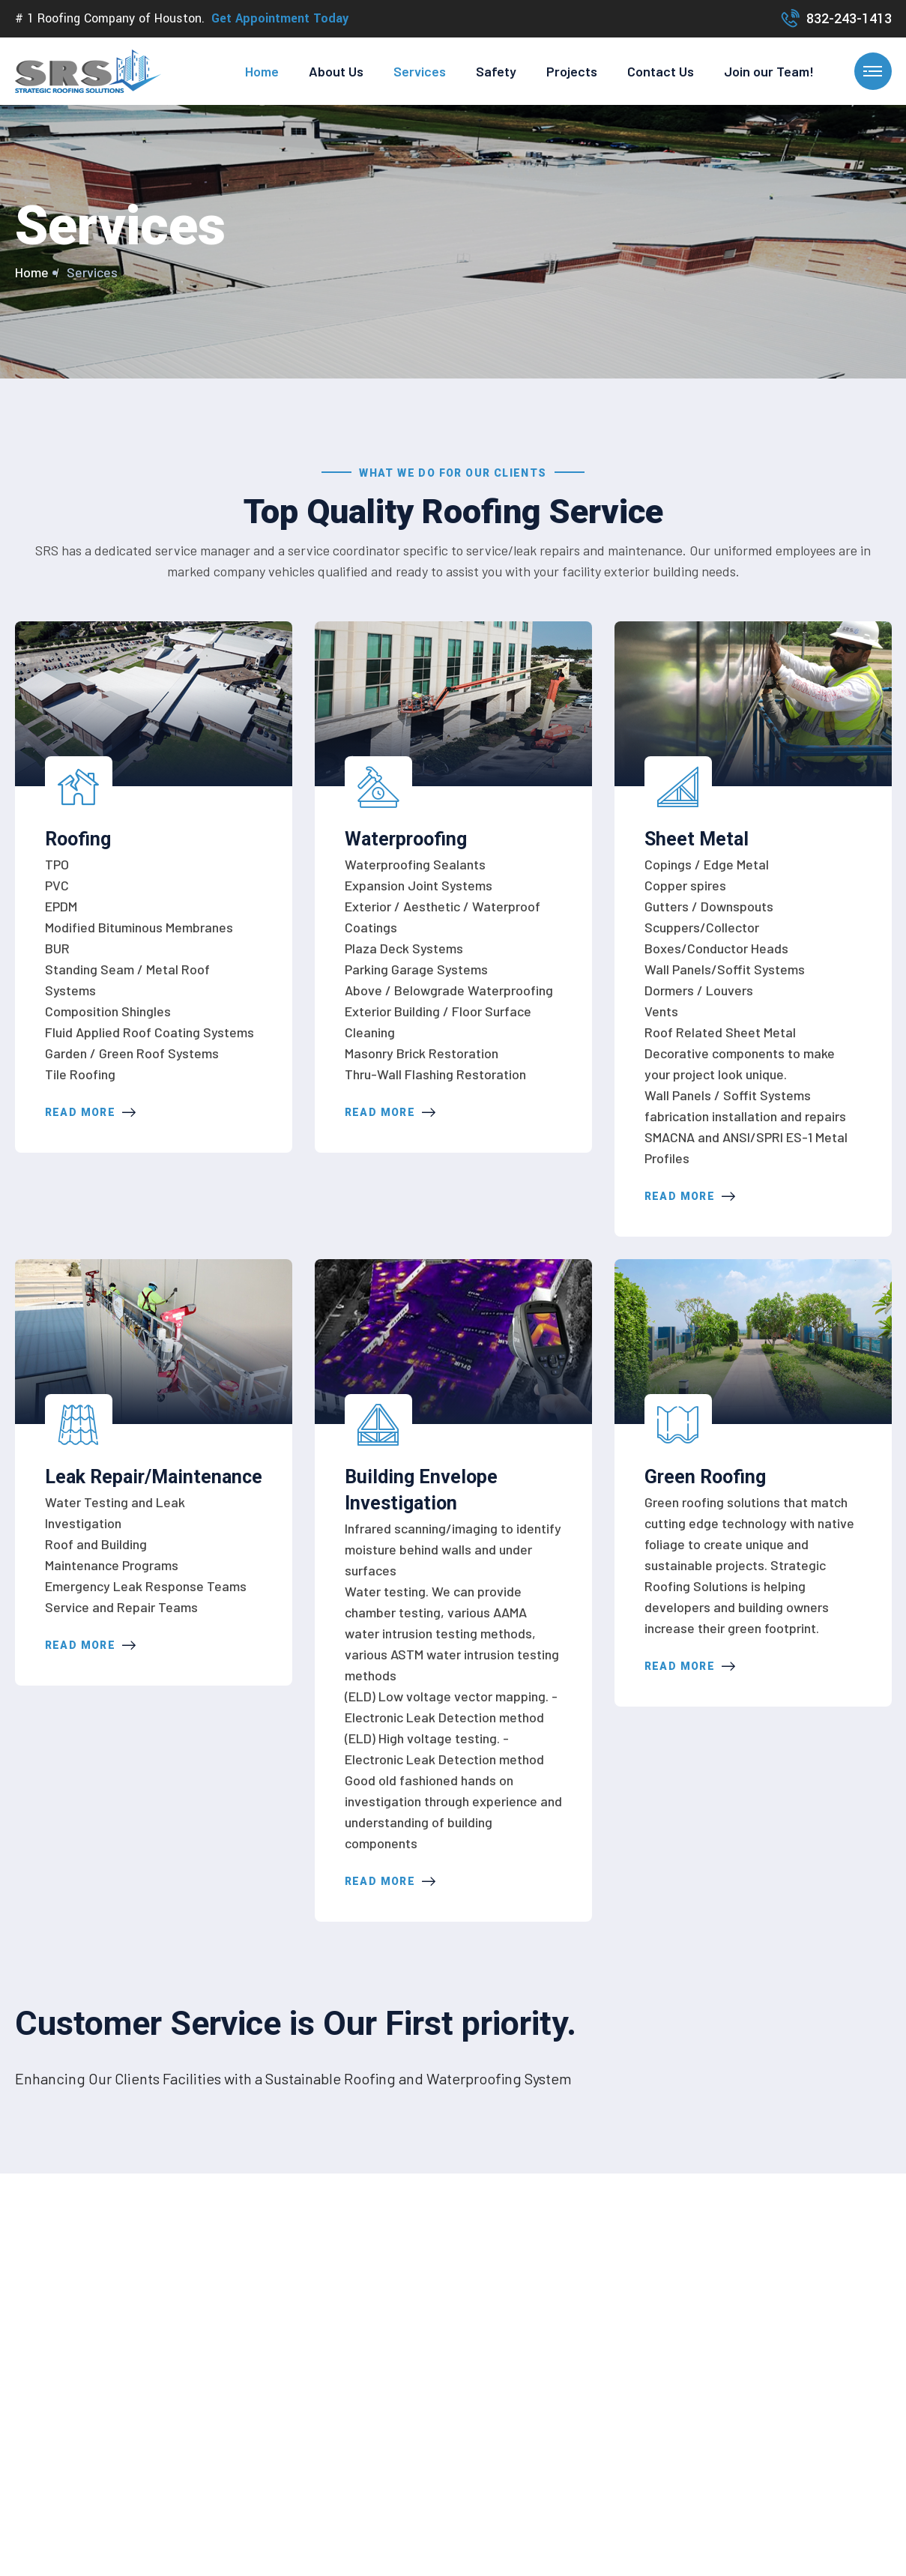 The width and height of the screenshot is (906, 2576). I want to click on Services, so click(419, 71).